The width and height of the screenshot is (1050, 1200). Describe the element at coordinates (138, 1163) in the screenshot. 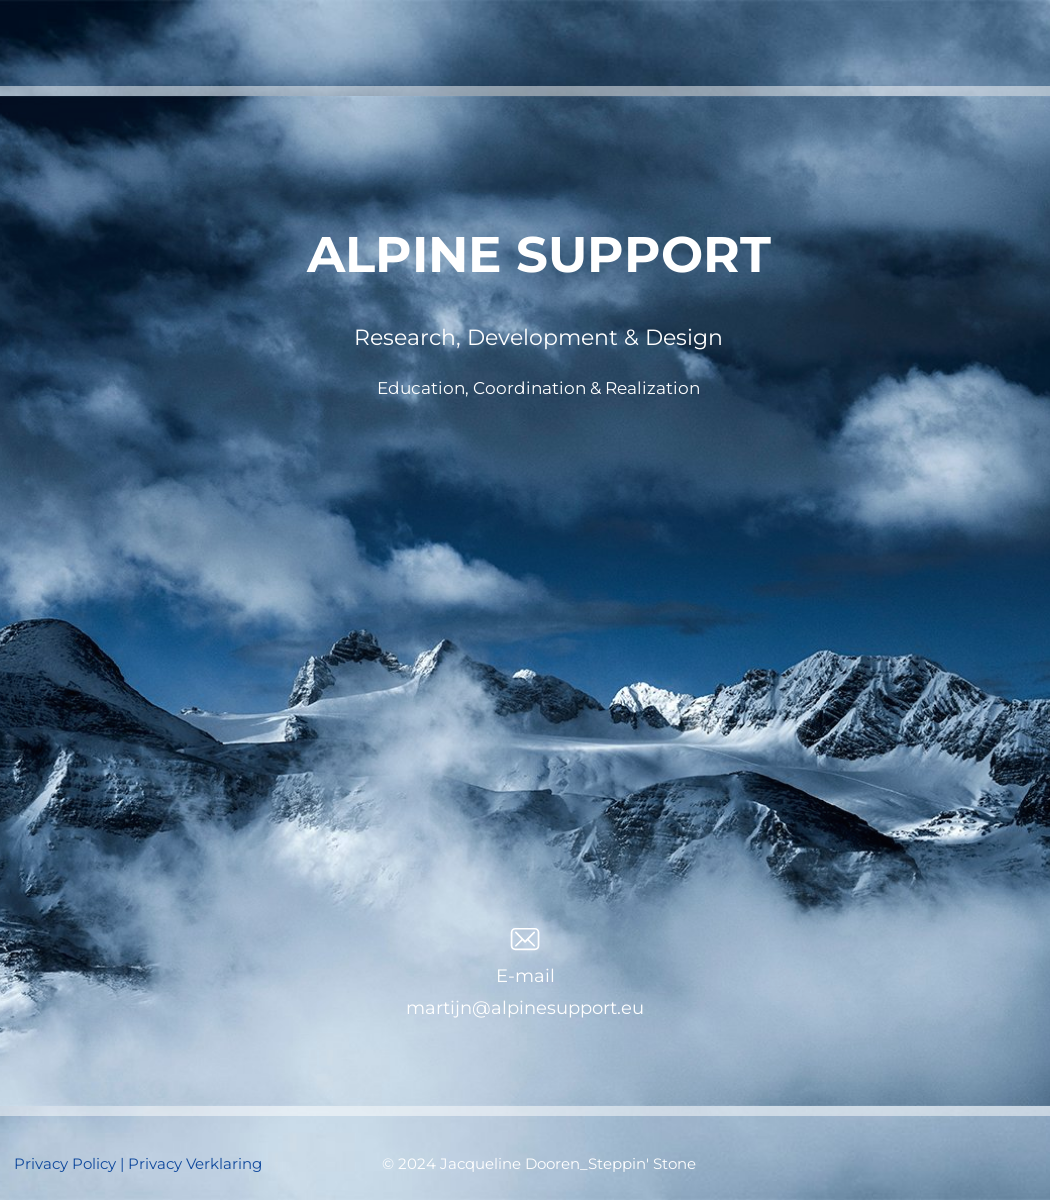

I see `Privacy Policy | Privacy Verklaring` at that location.